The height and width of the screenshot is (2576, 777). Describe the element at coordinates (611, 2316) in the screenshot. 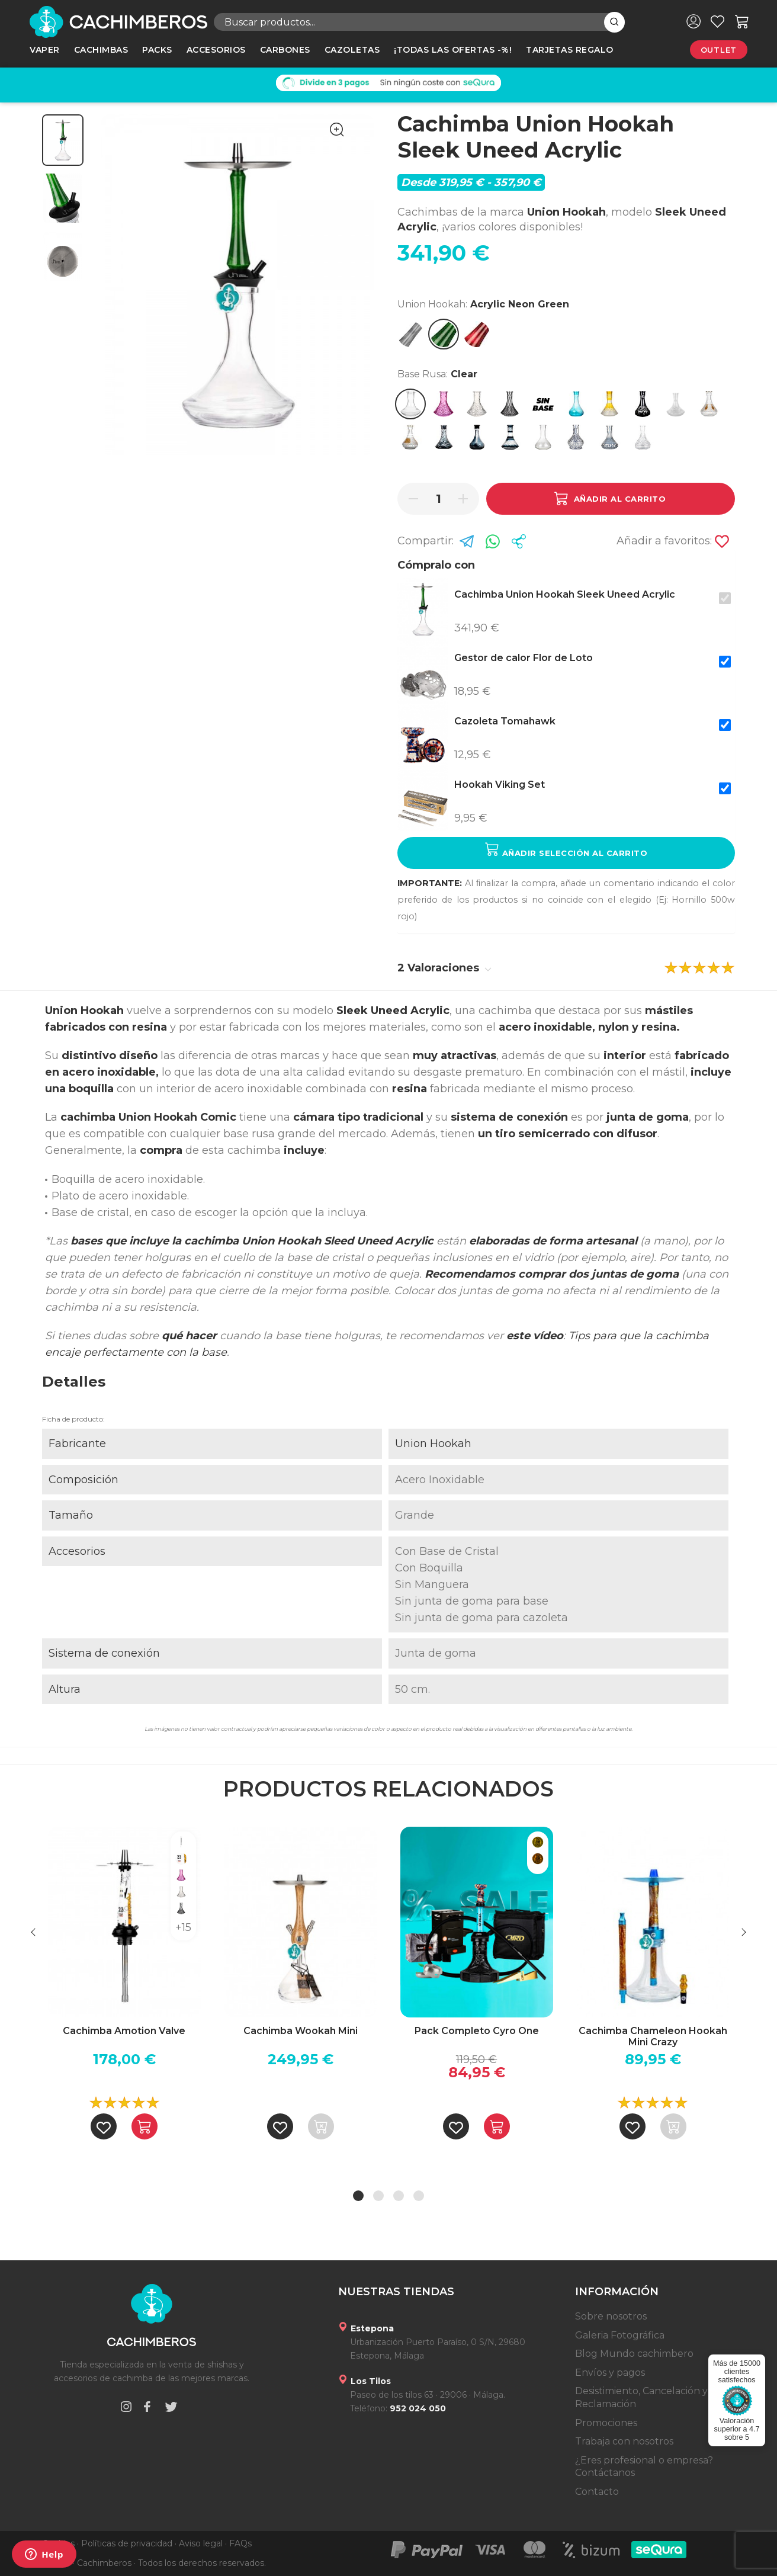

I see `Sobre nosotros` at that location.